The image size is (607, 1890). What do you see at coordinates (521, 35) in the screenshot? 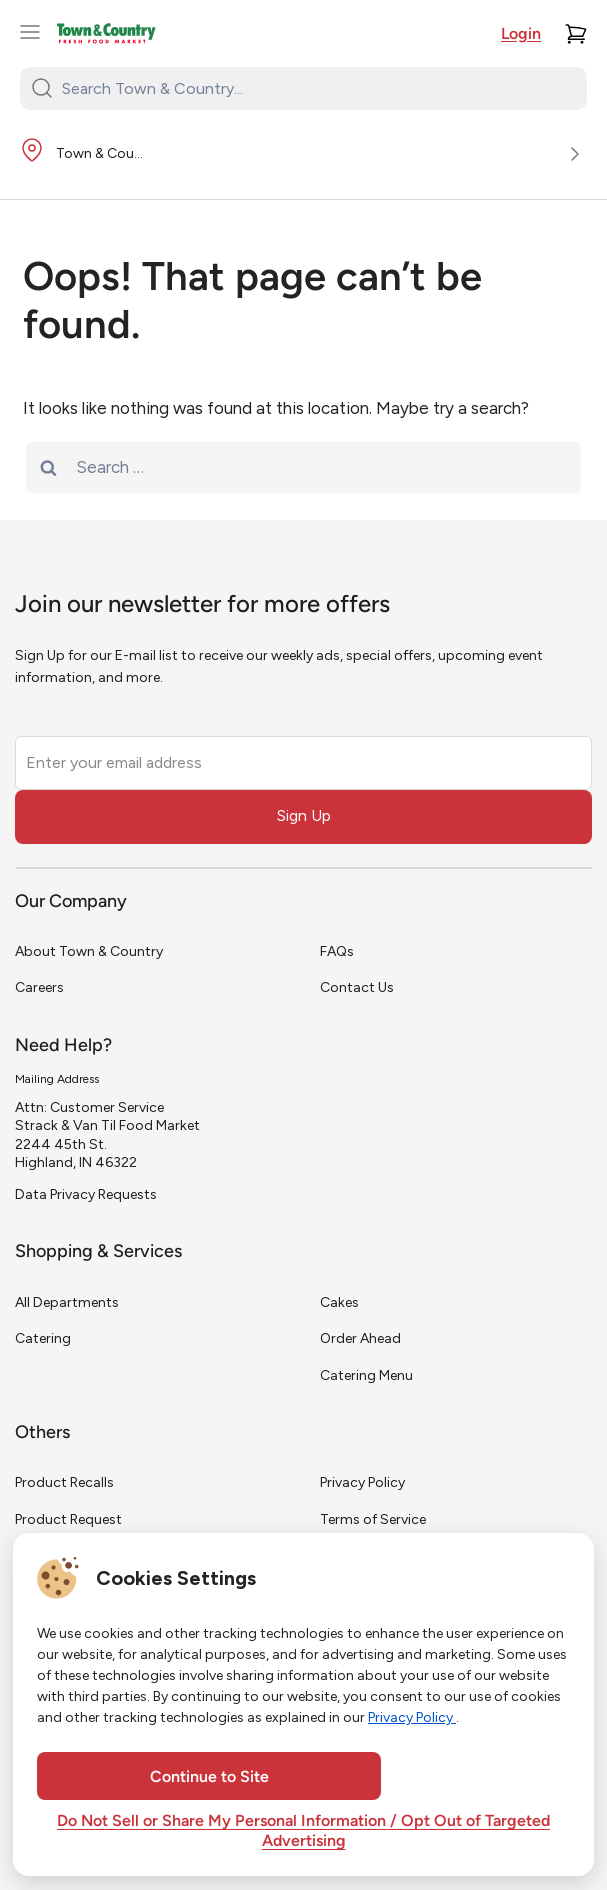
I see `Login` at bounding box center [521, 35].